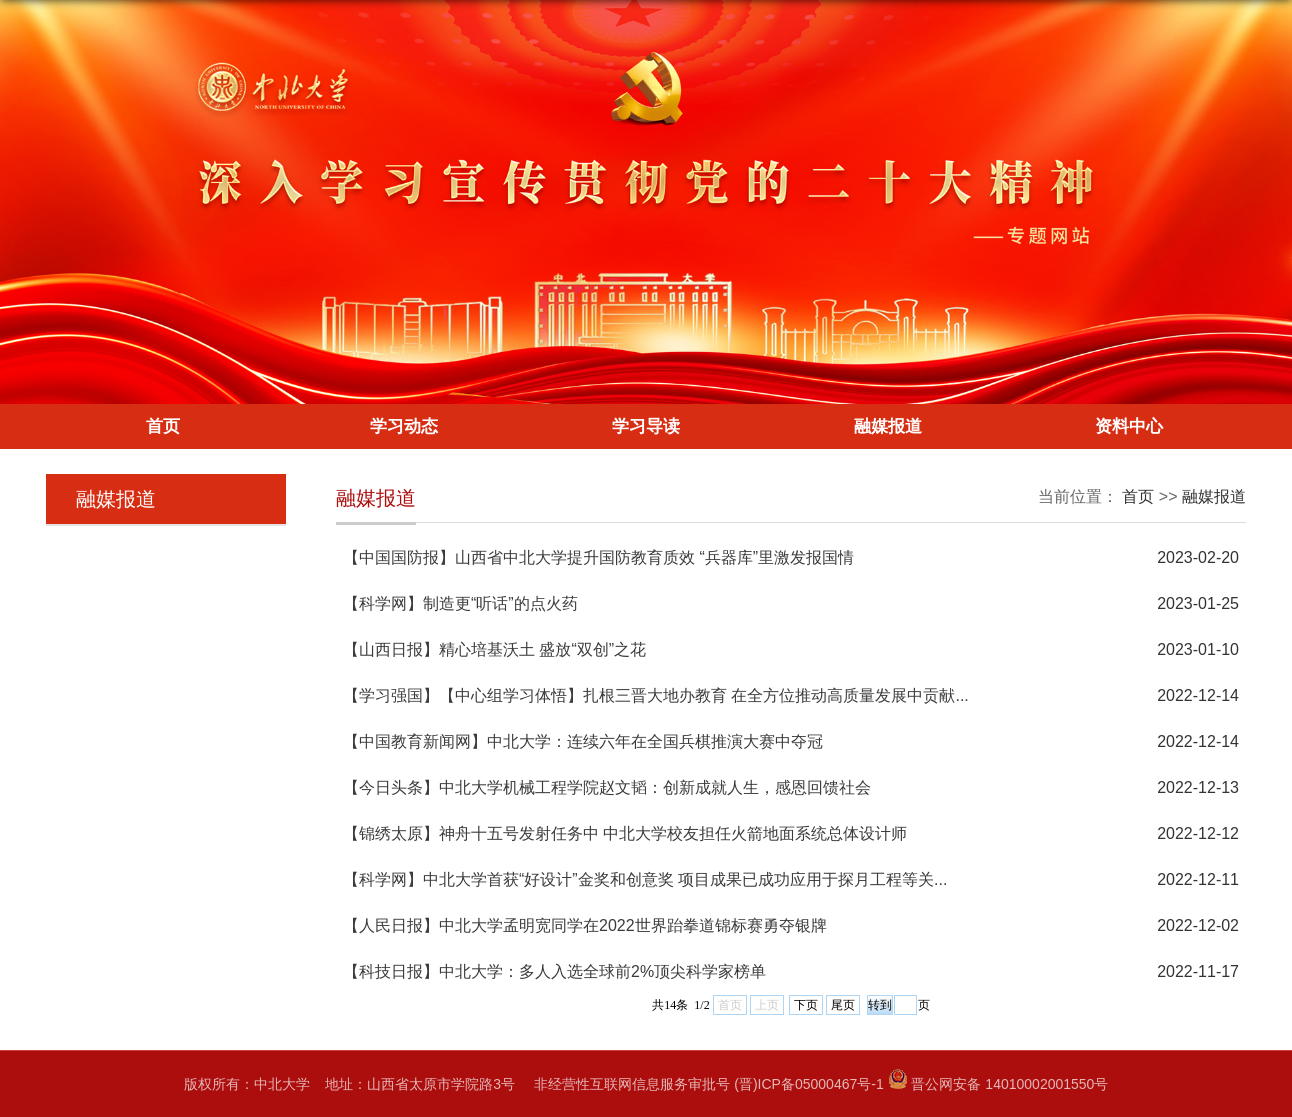  Describe the element at coordinates (163, 426) in the screenshot. I see `首页` at that location.